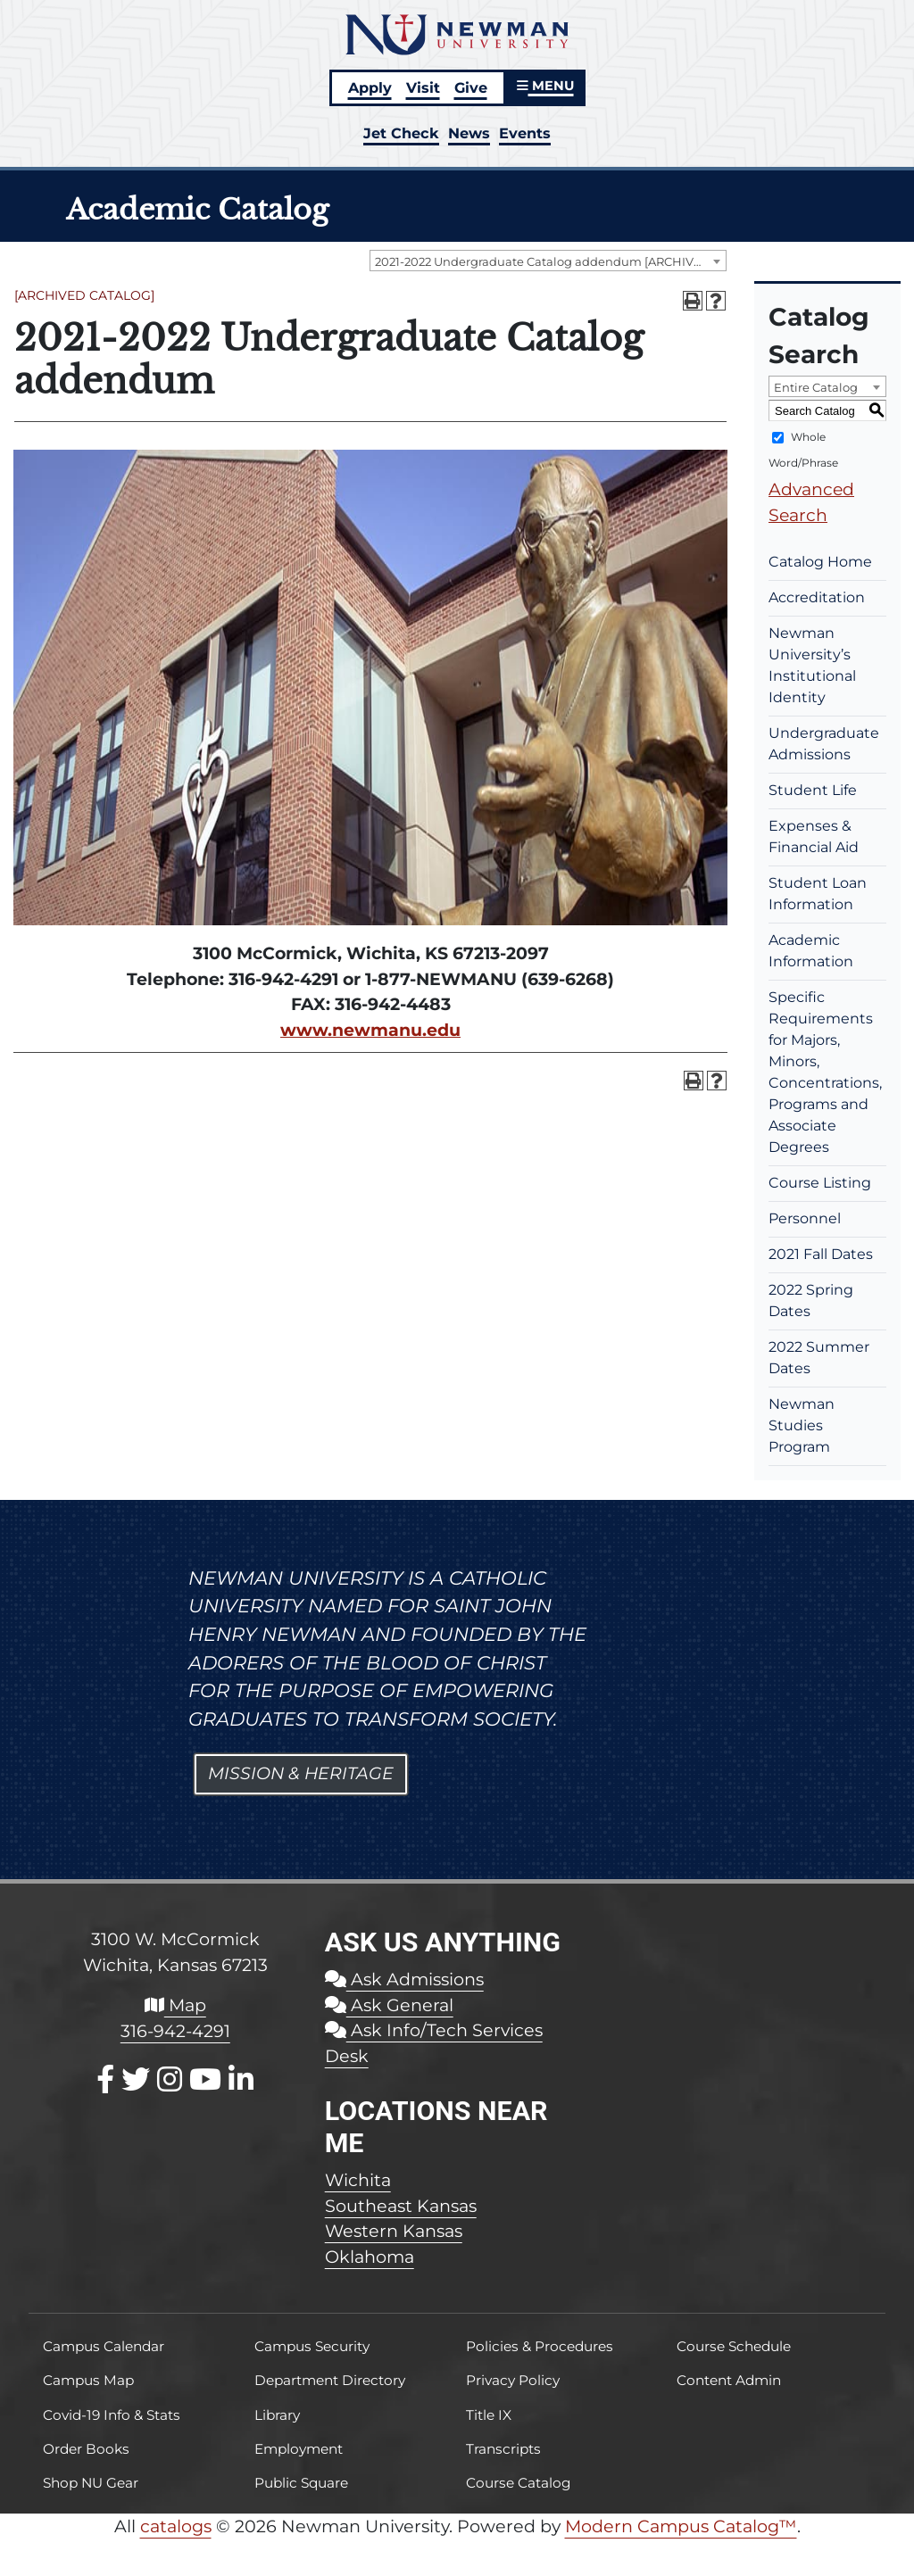 The height and width of the screenshot is (2576, 914). Describe the element at coordinates (105, 2079) in the screenshot. I see `[Facebook]` at that location.